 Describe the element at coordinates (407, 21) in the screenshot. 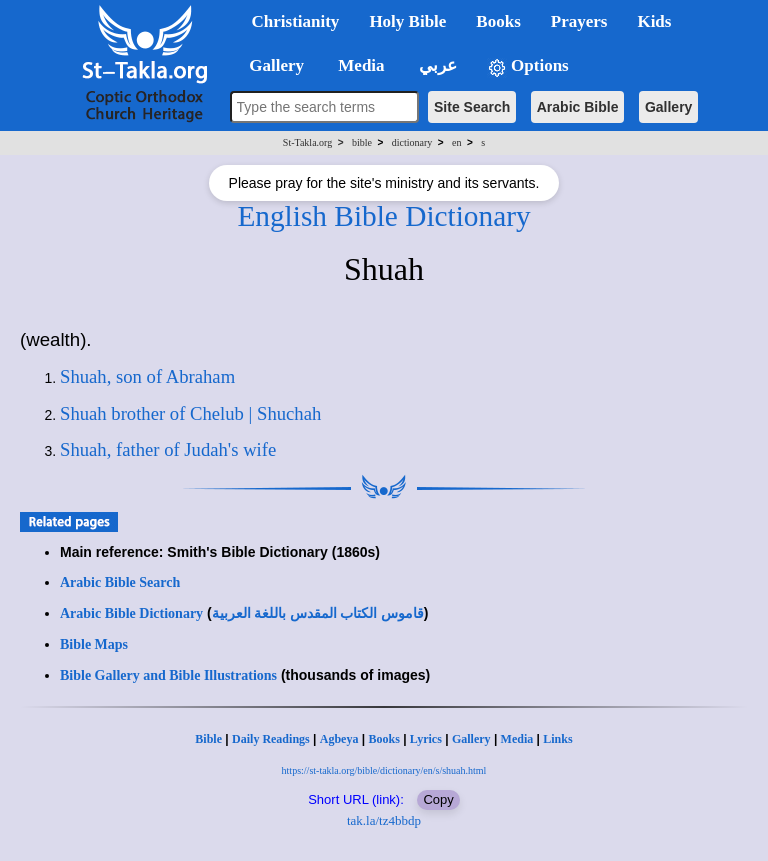

I see `Holy Bible [button]` at that location.